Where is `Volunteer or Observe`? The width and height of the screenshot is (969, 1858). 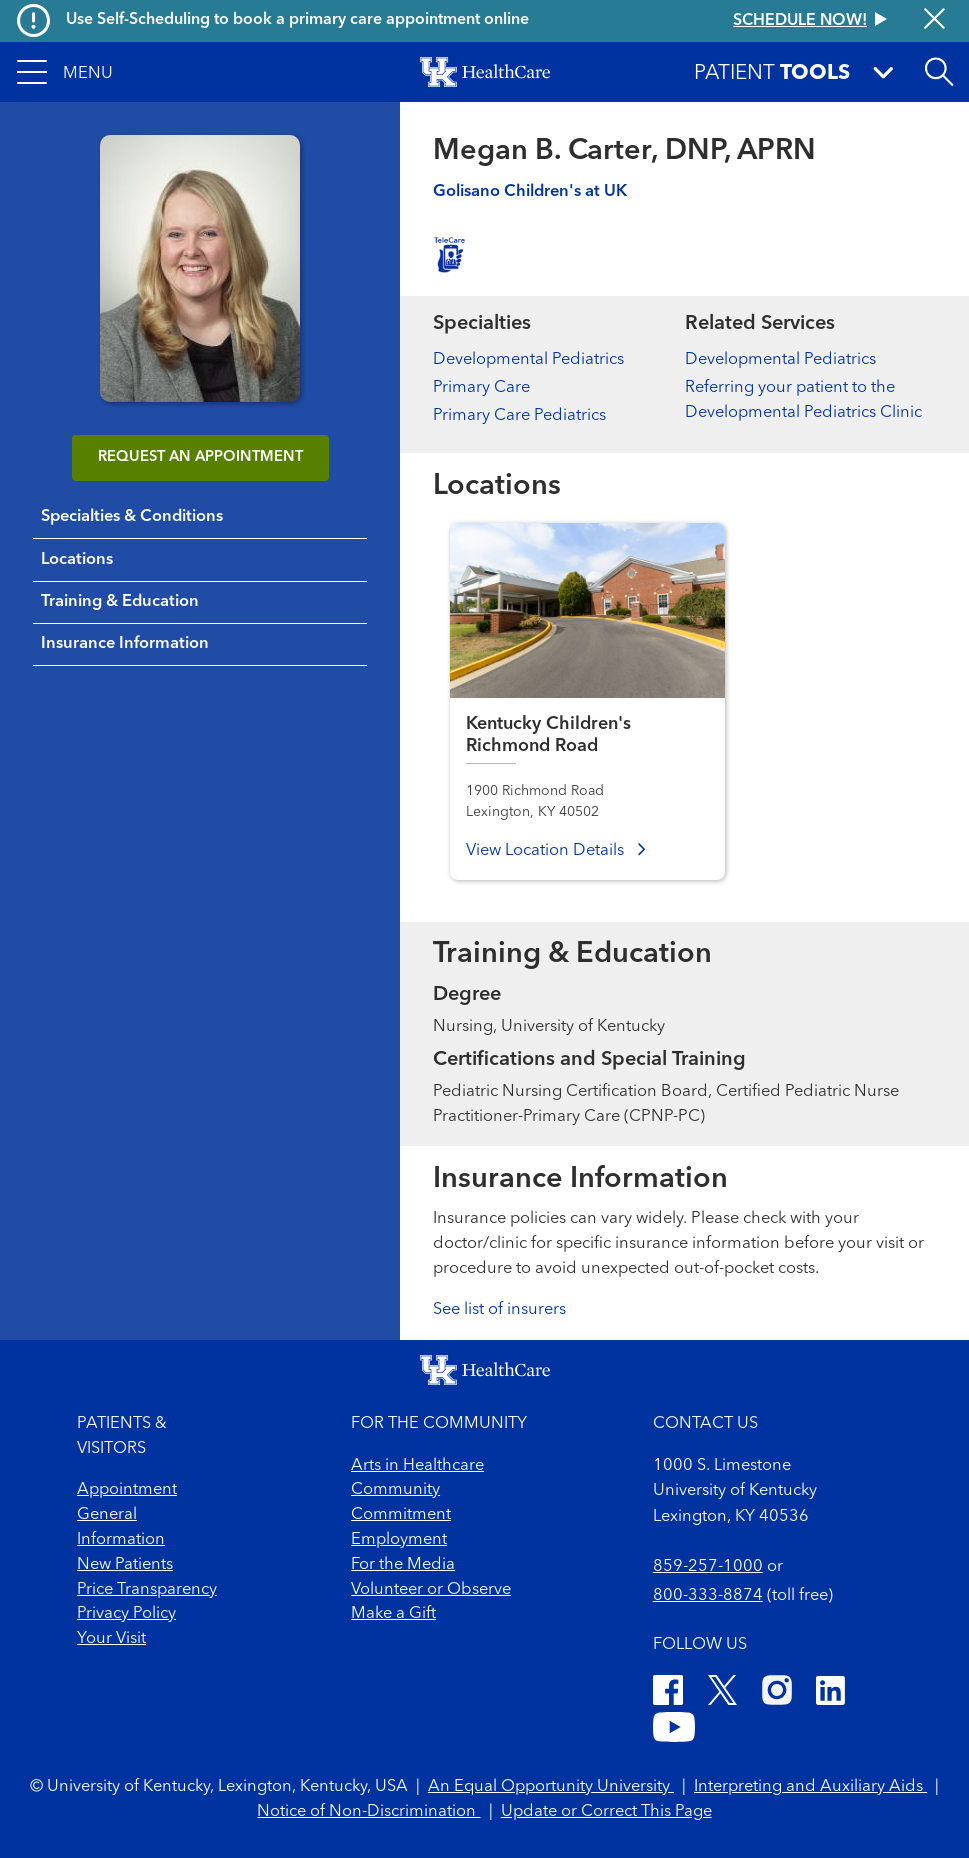
Volunteer or Observe is located at coordinates (431, 1590).